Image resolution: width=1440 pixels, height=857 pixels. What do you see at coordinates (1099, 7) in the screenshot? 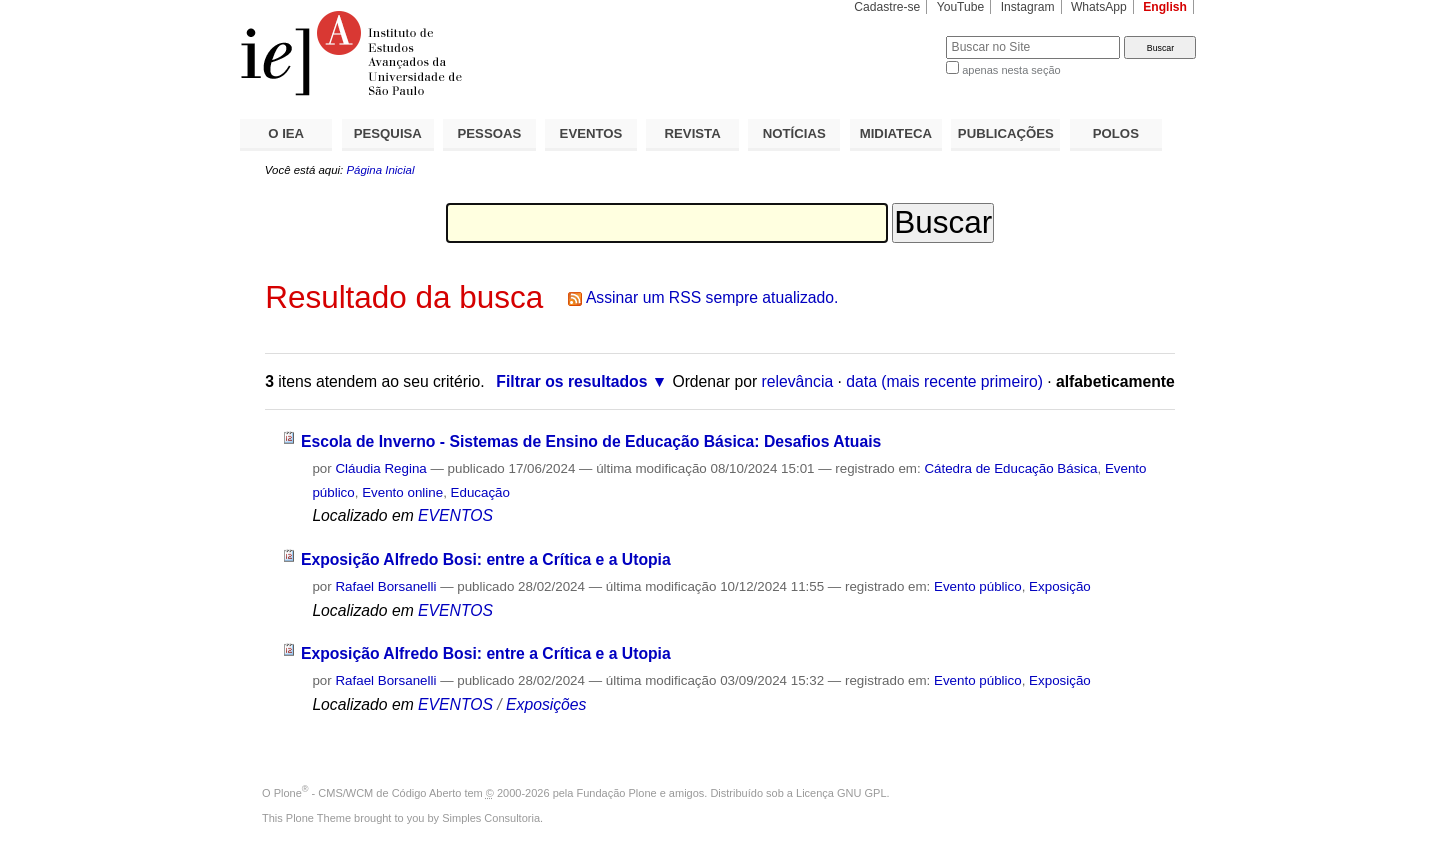
I see `WhatsApp` at bounding box center [1099, 7].